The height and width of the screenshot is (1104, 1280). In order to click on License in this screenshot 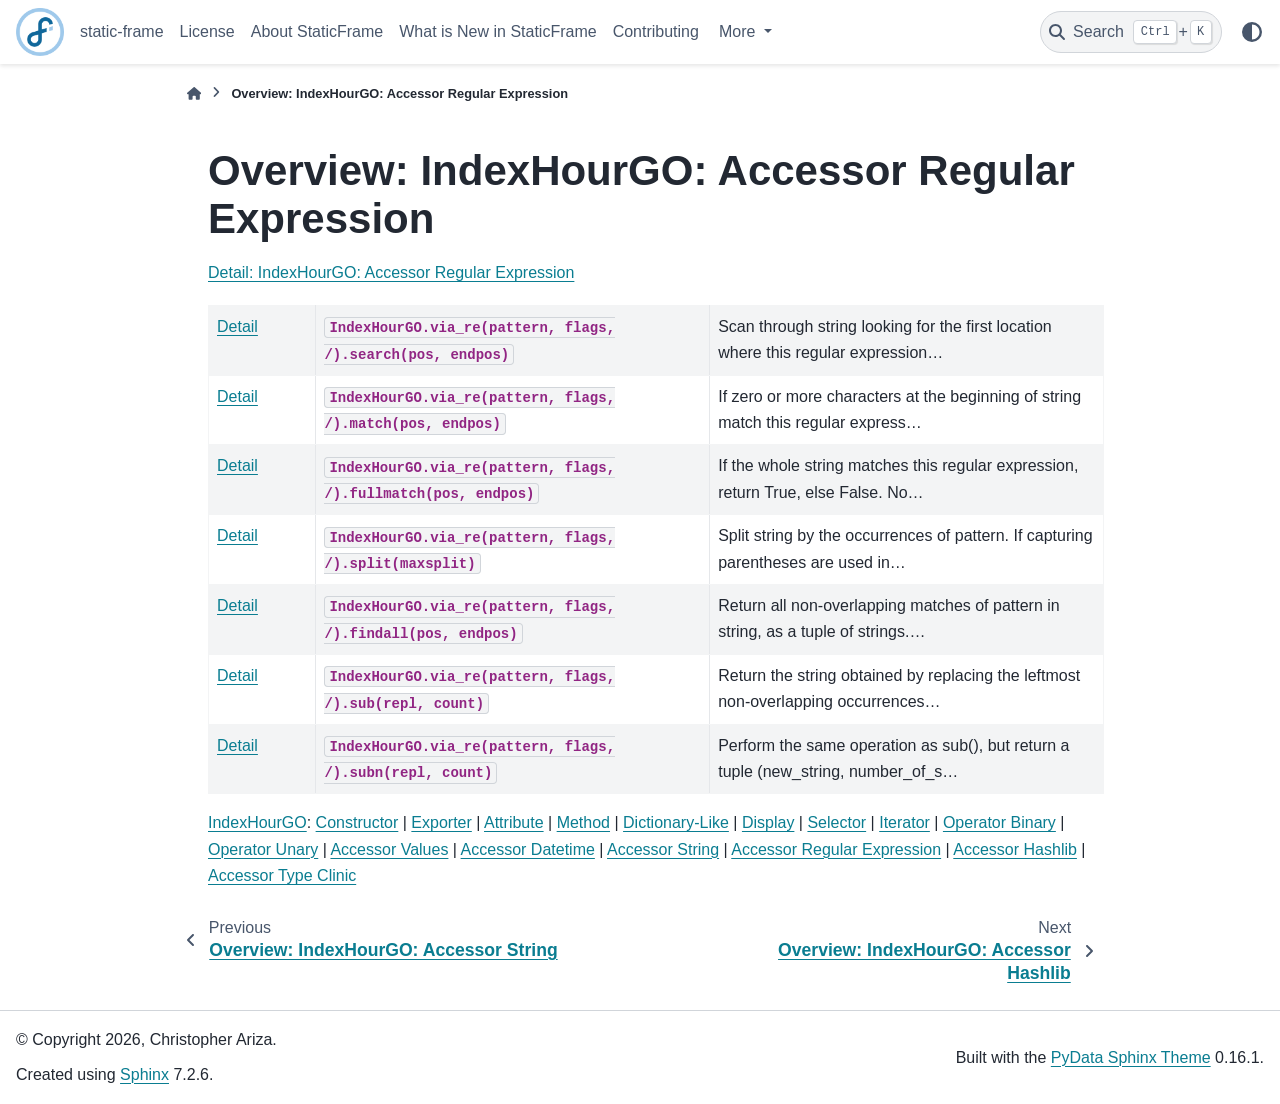, I will do `click(207, 31)`.